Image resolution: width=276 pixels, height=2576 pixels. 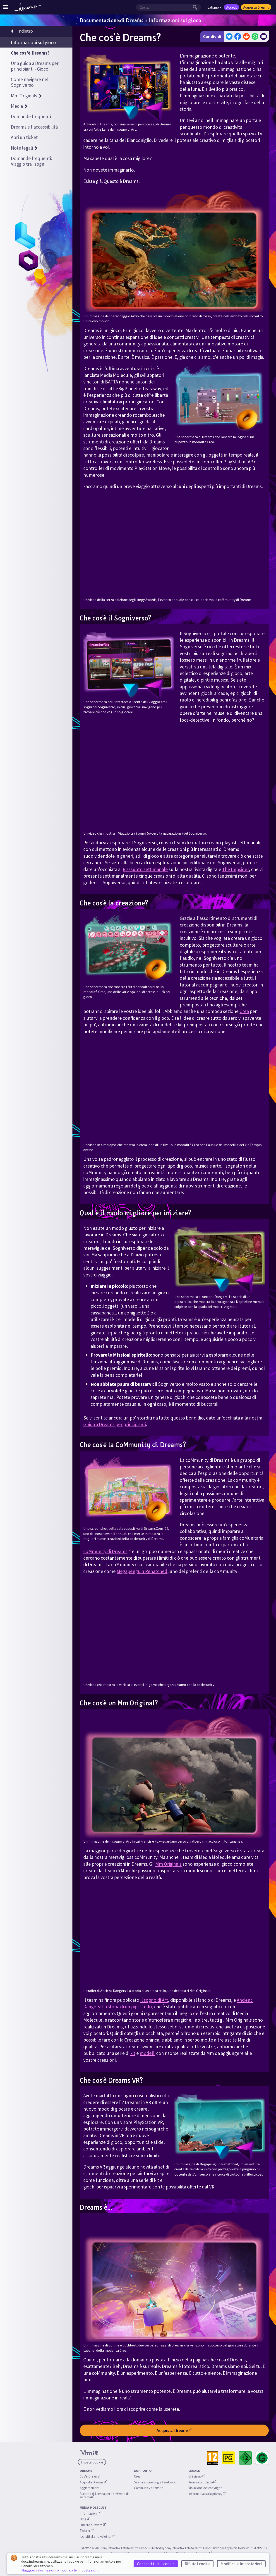 I want to click on modelli, so click(x=147, y=2053).